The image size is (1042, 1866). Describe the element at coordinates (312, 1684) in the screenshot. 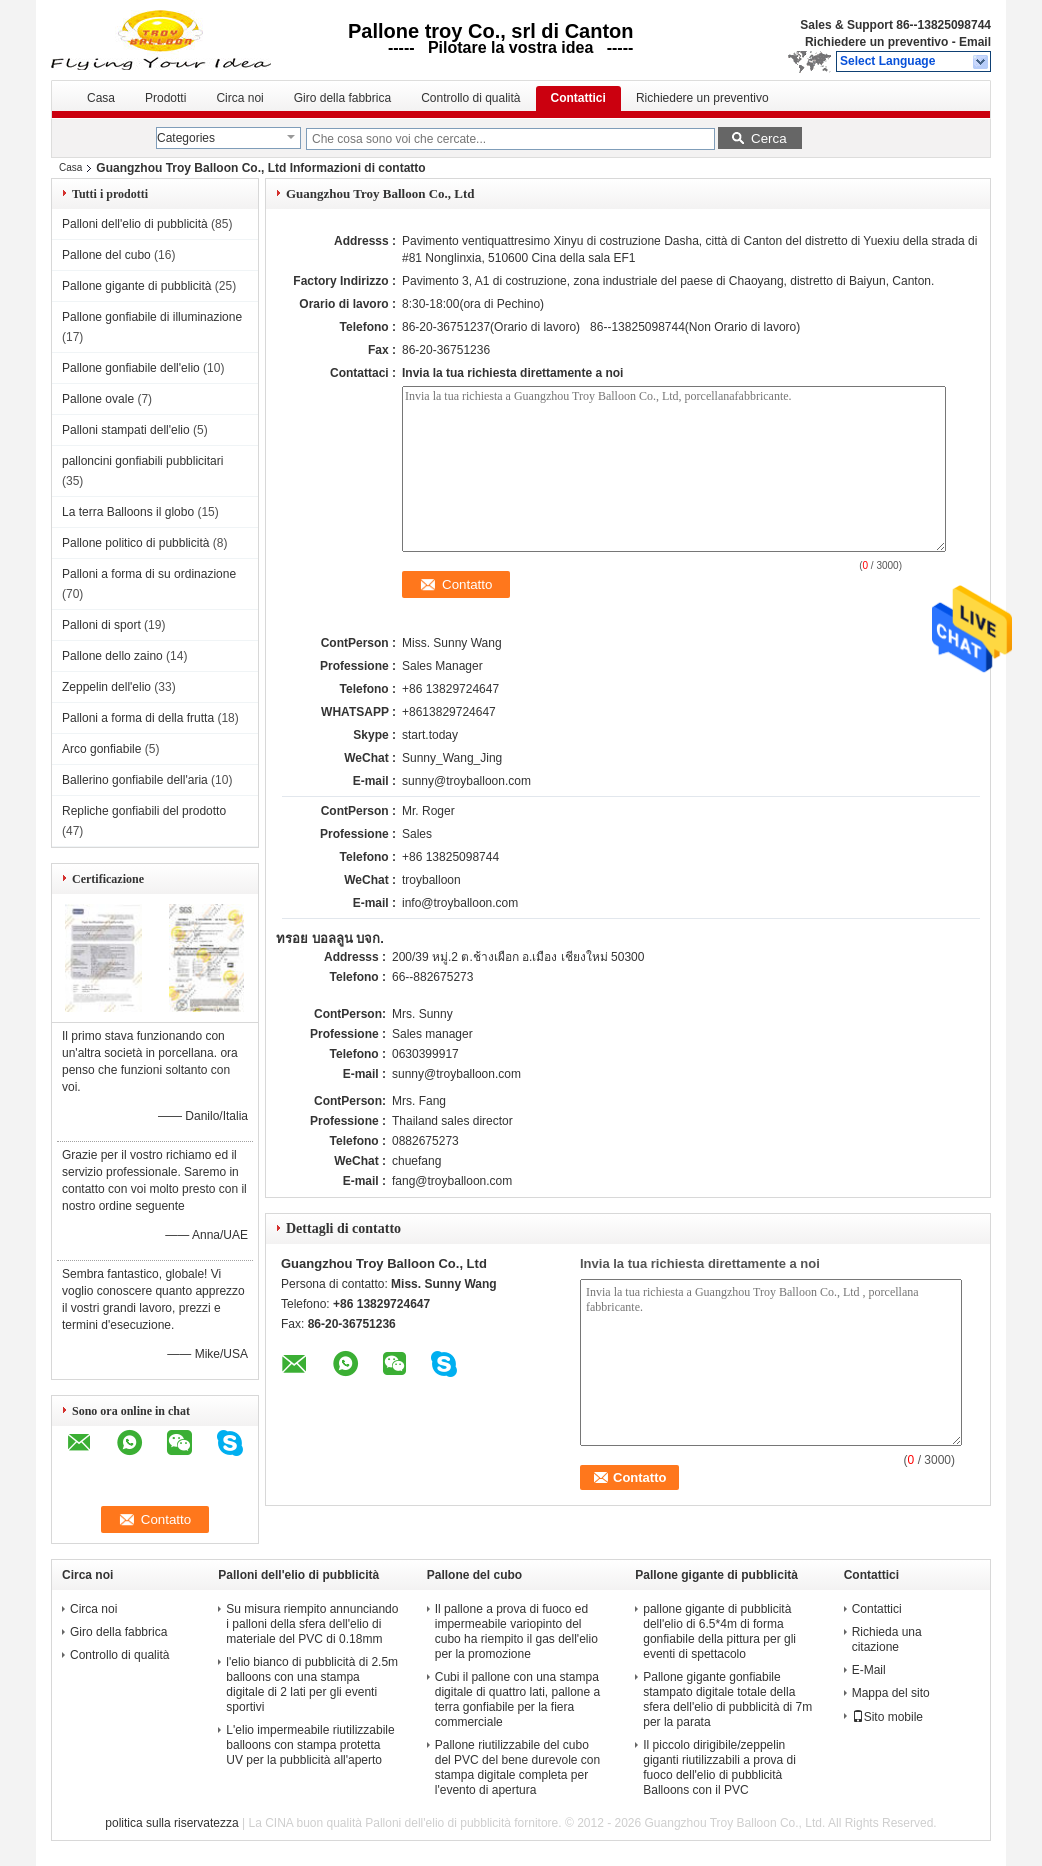

I see `l'elio bianco di pubblicità di 2.5m balloons con una stampa digitale di 2 lati per gli eventi sportivi` at that location.